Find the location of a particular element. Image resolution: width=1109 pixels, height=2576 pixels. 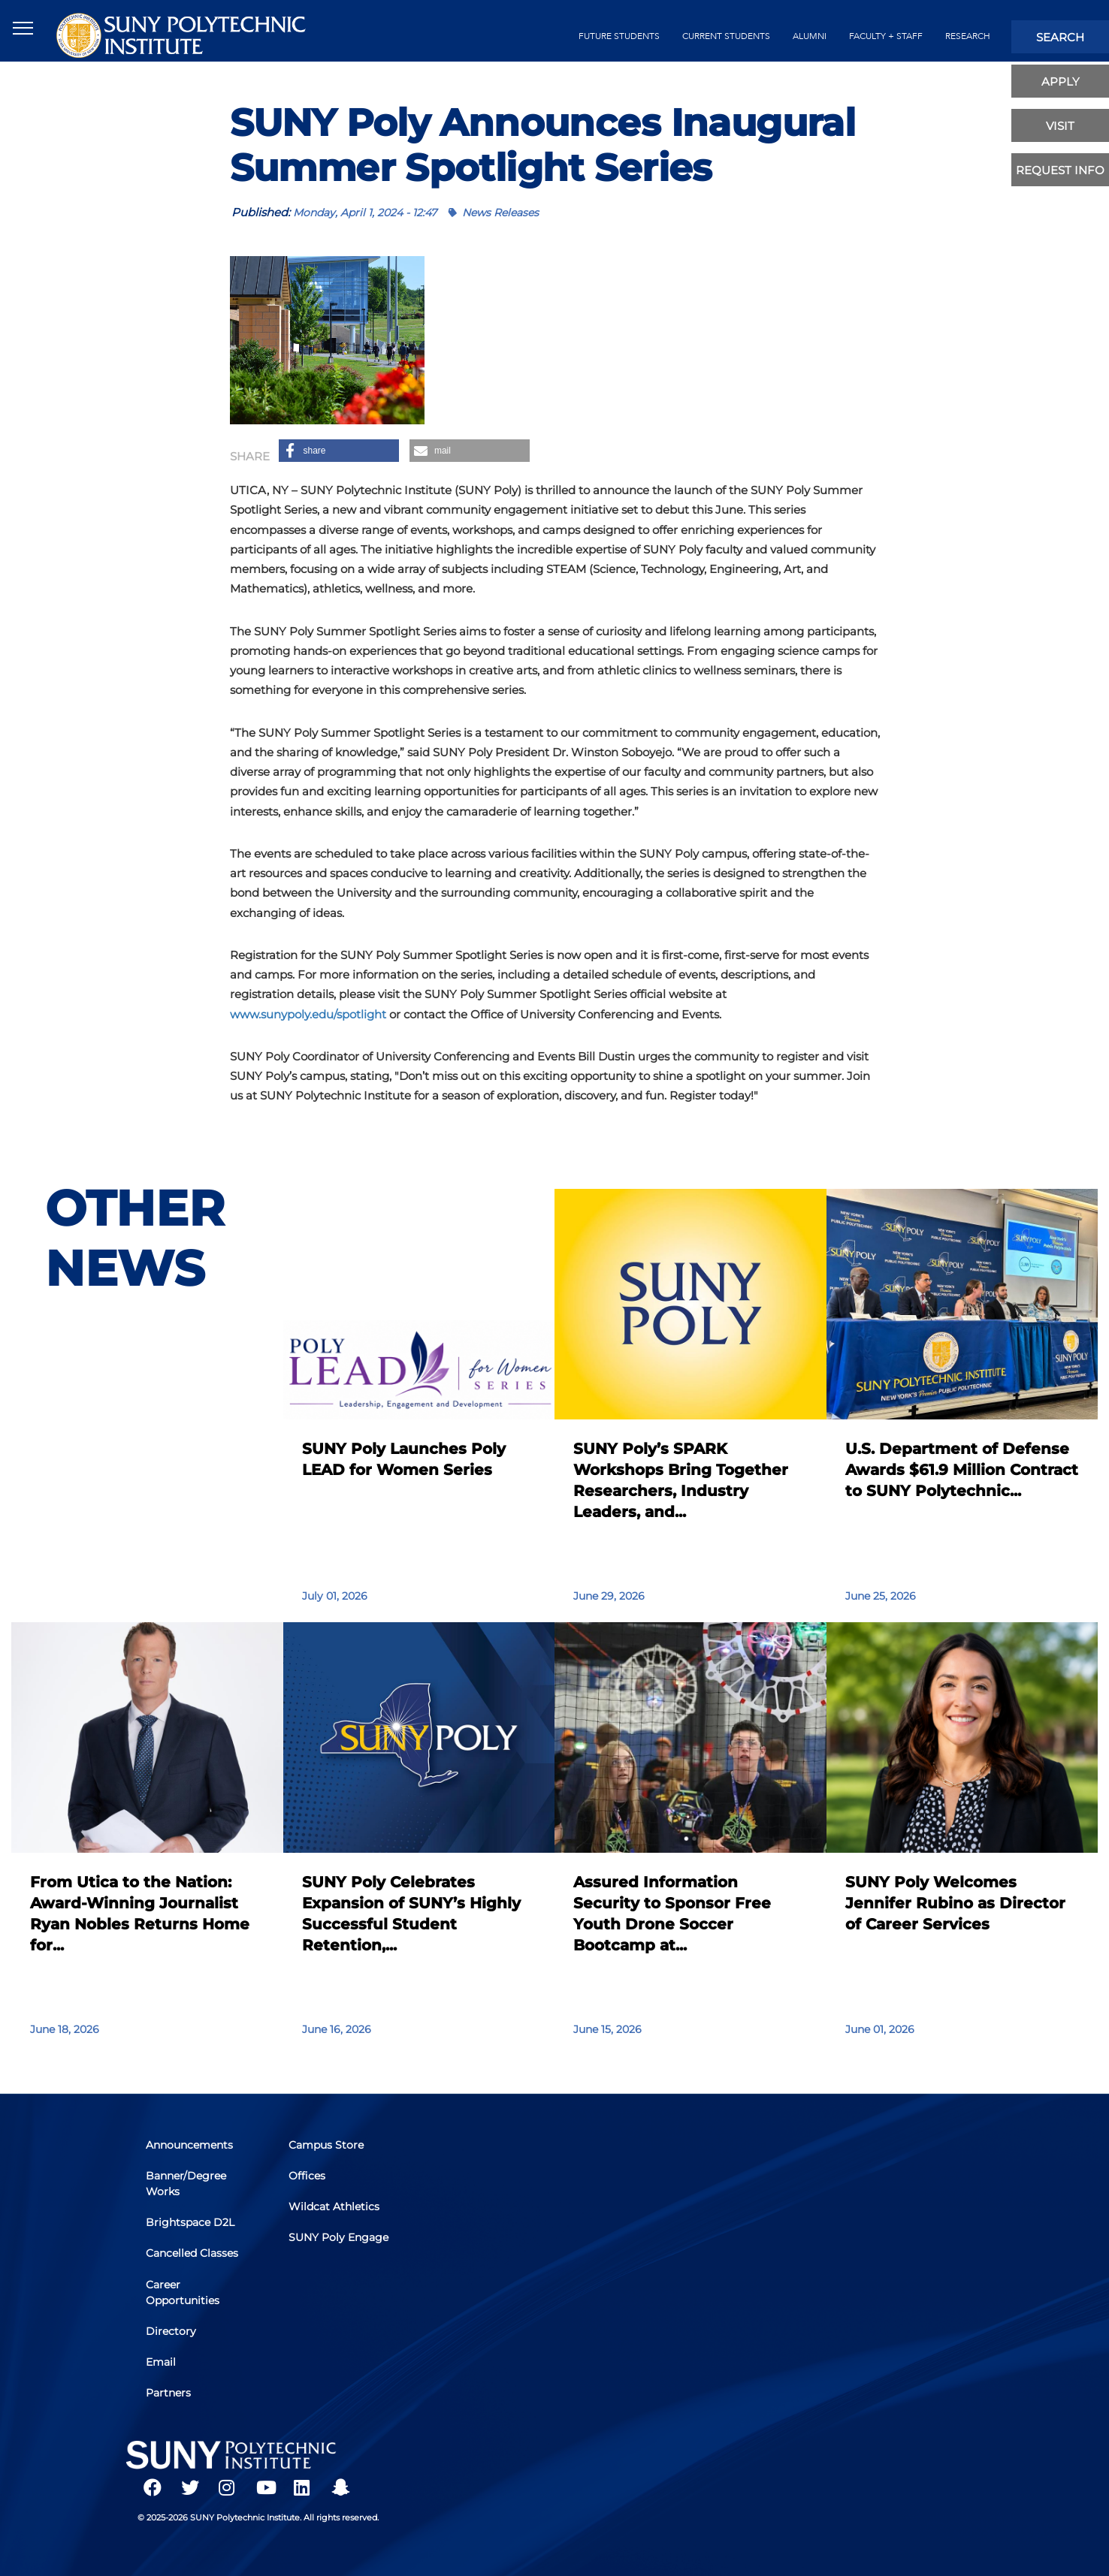

Announcements is located at coordinates (192, 2151).